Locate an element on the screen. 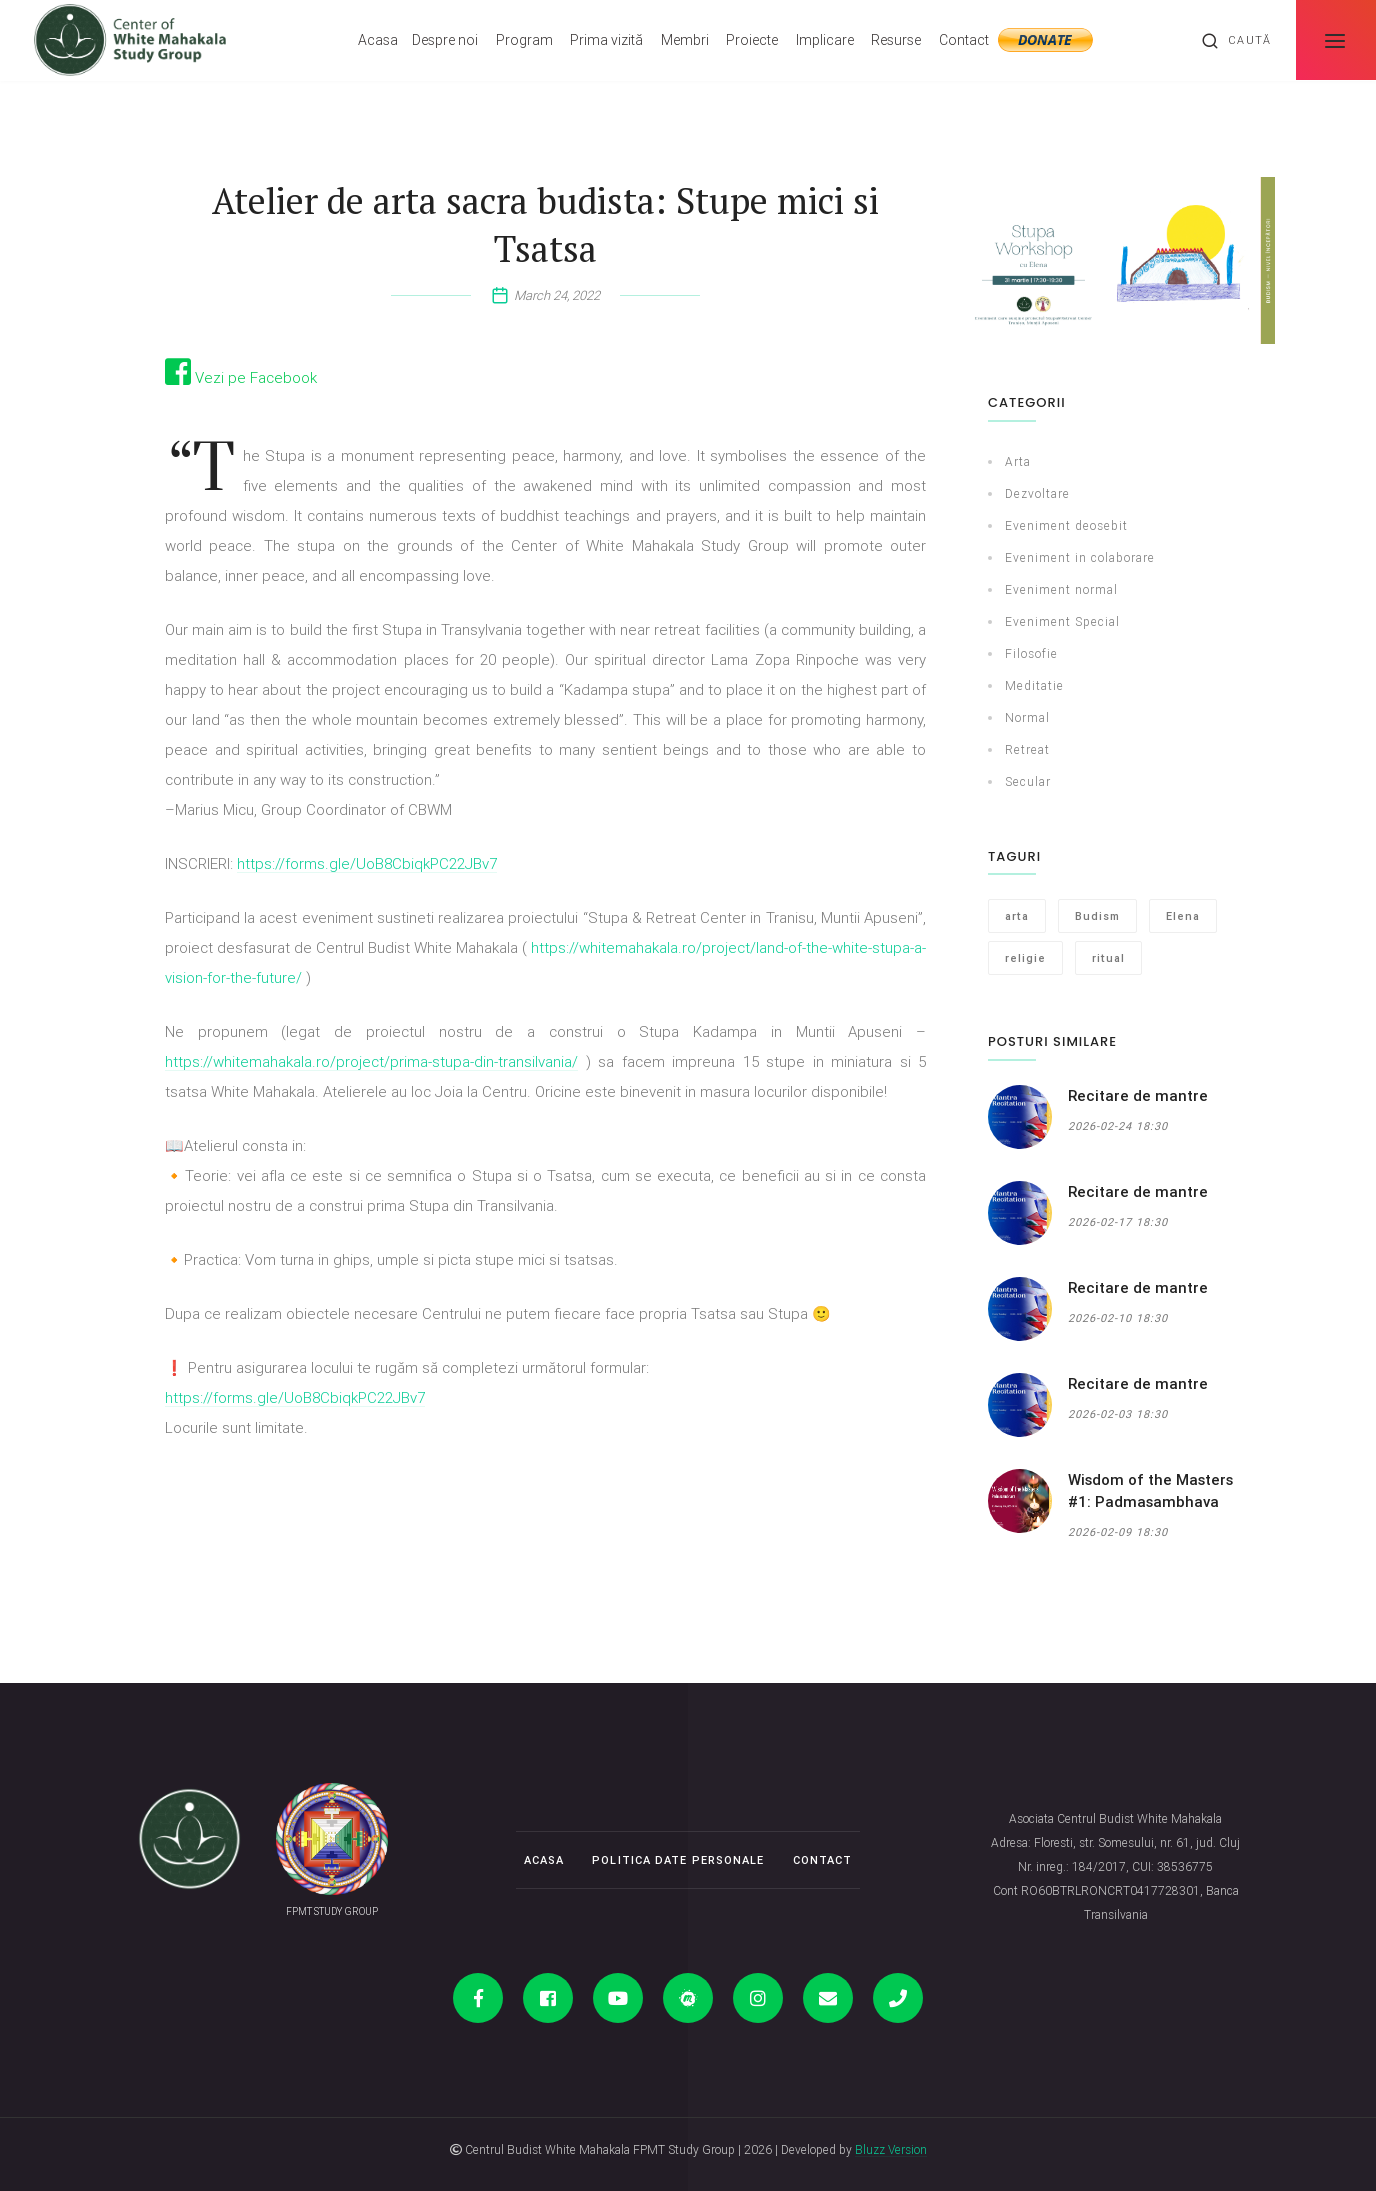  Eveniment normal is located at coordinates (1061, 589).